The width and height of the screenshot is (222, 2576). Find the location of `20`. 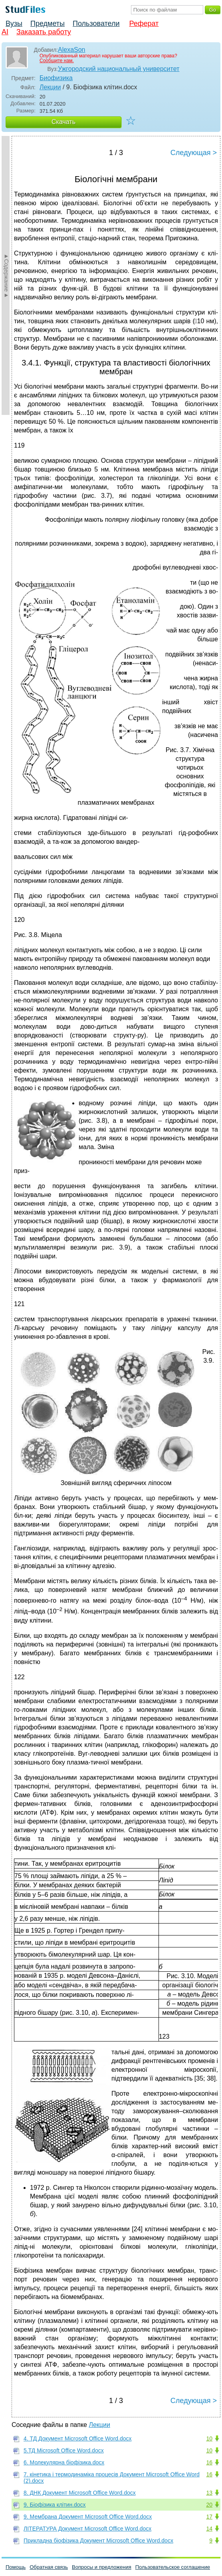

20 is located at coordinates (209, 2504).